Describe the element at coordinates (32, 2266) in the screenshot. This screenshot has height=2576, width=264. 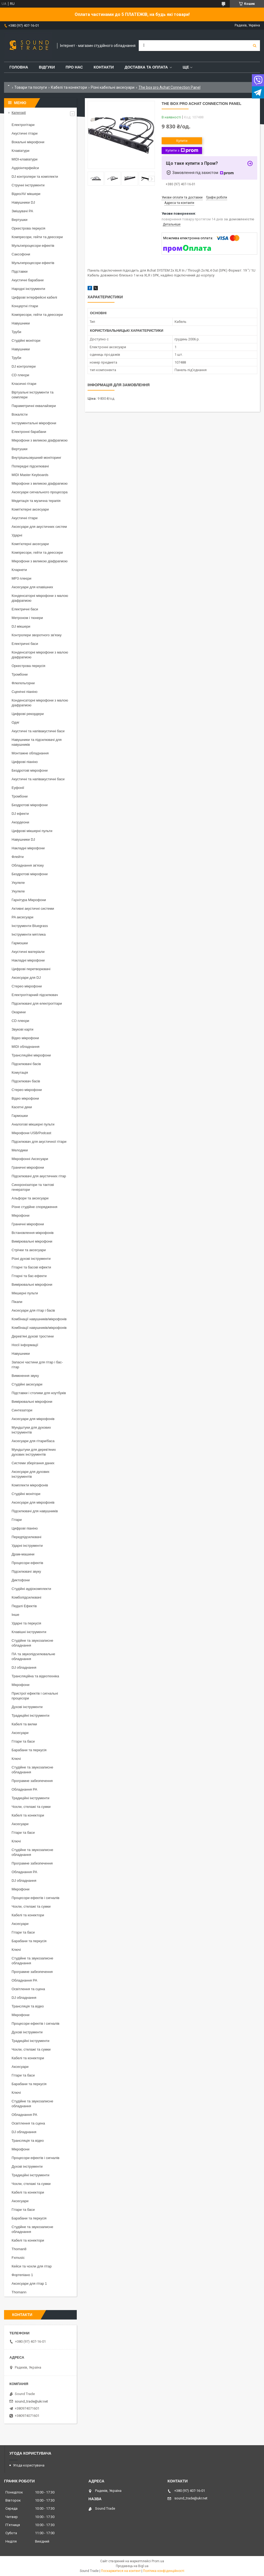
I see `Кейси та чохли для гітар` at that location.